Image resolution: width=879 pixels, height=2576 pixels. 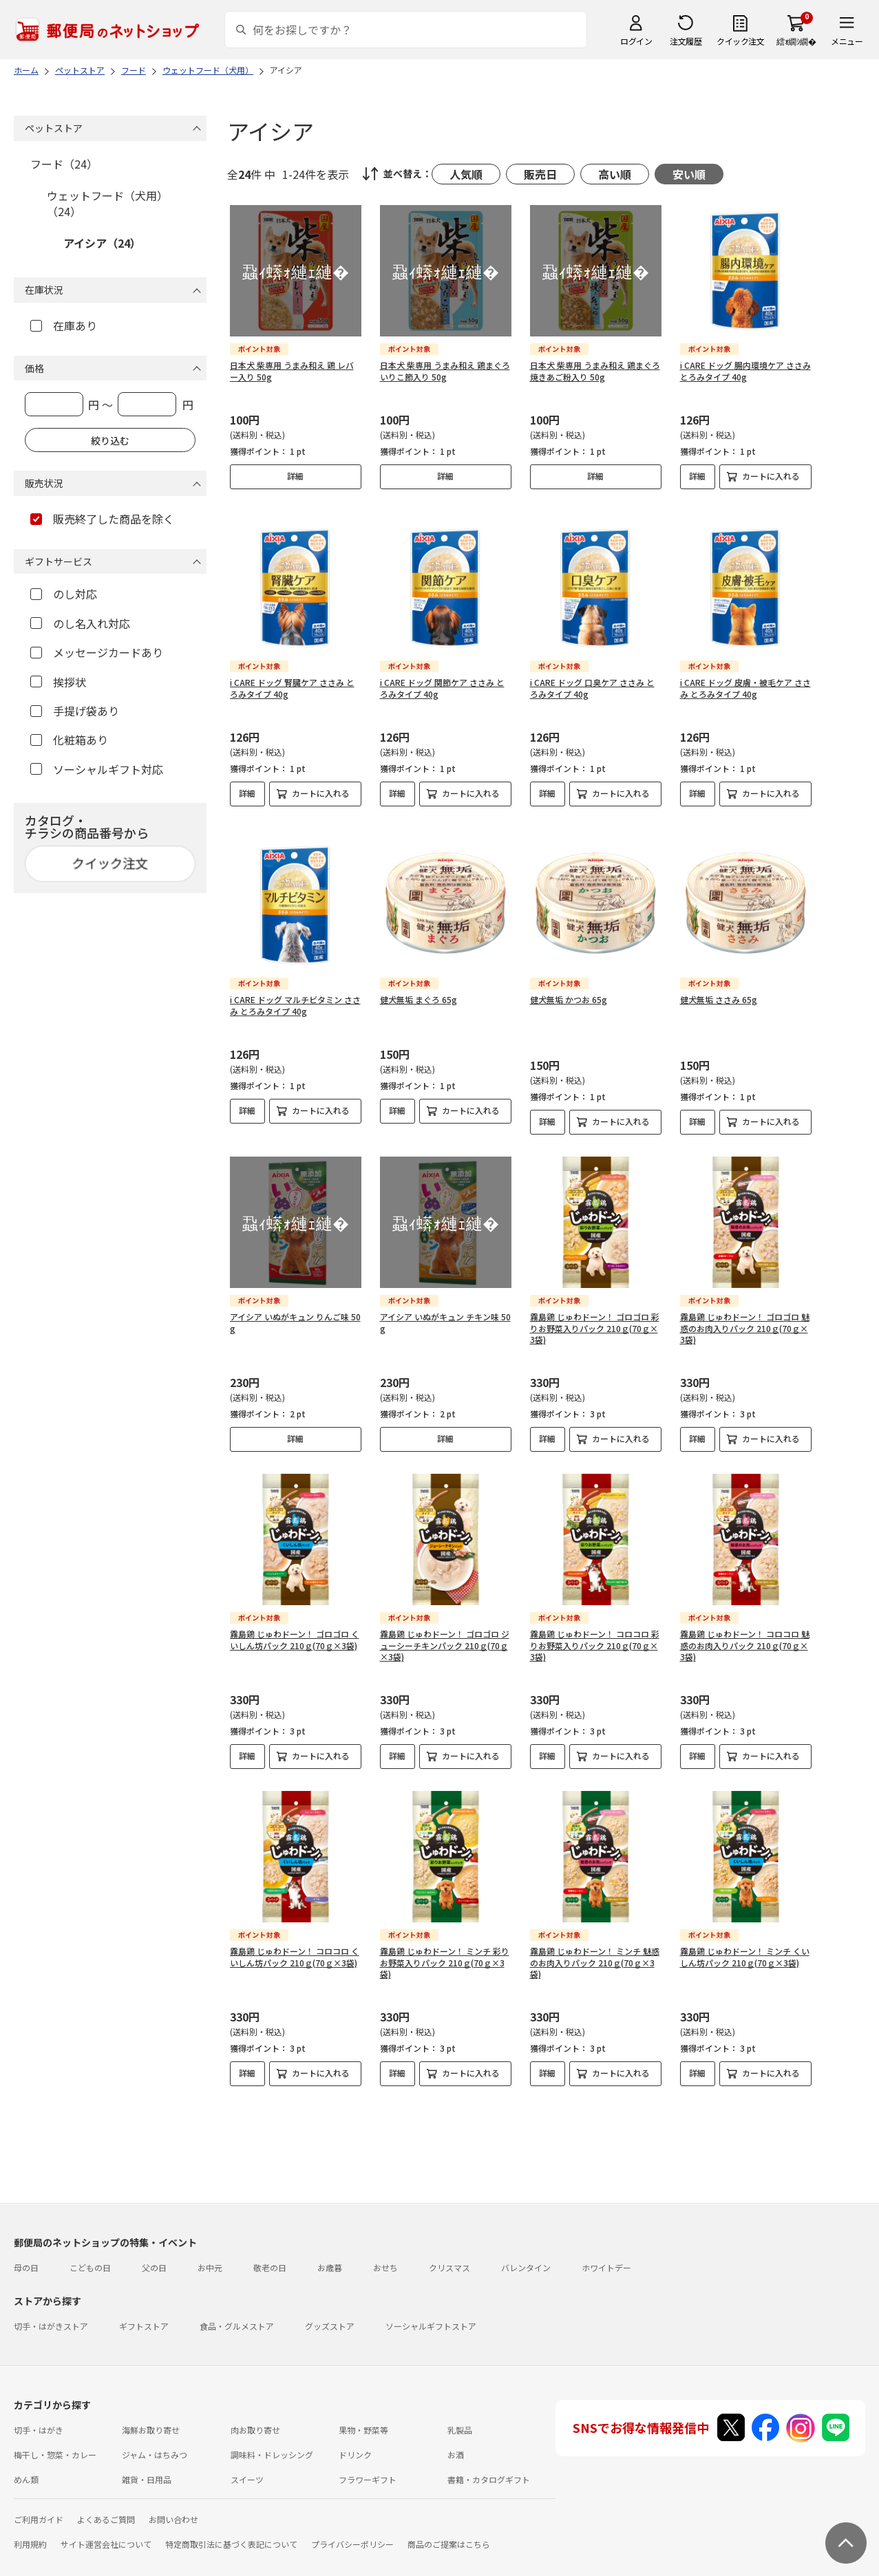 What do you see at coordinates (102, 519) in the screenshot?
I see `販売終了した商品を除く` at bounding box center [102, 519].